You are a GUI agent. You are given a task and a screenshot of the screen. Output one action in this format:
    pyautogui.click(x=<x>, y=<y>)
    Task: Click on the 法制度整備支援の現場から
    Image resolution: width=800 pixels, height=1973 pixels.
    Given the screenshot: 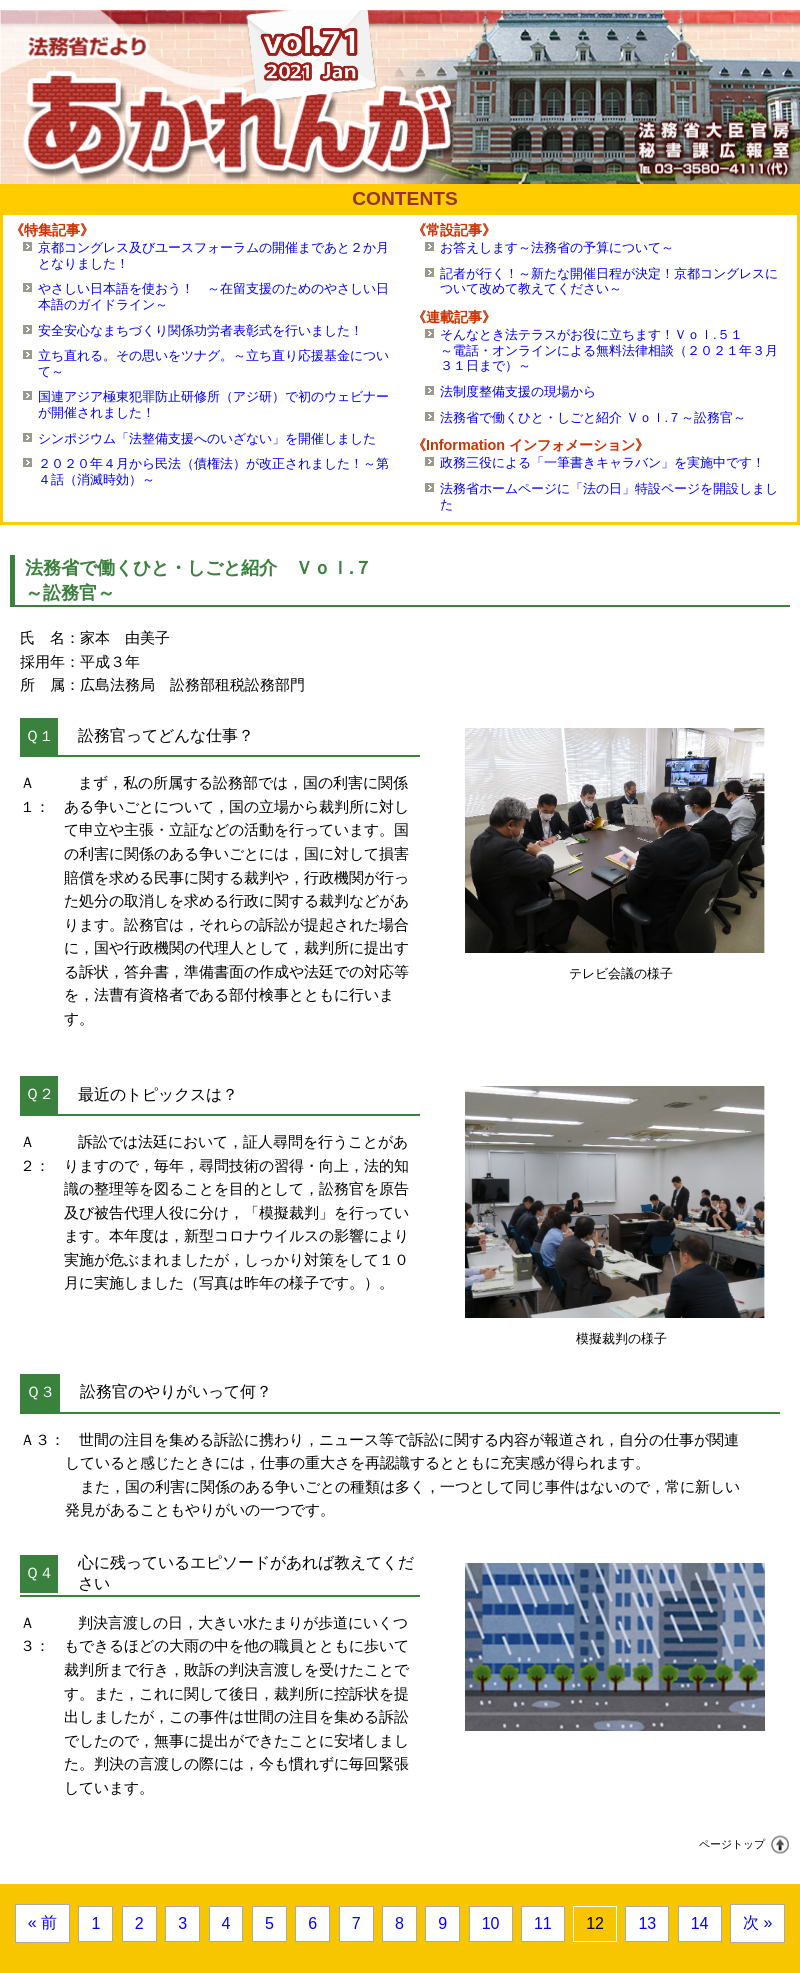 What is the action you would take?
    pyautogui.click(x=518, y=391)
    